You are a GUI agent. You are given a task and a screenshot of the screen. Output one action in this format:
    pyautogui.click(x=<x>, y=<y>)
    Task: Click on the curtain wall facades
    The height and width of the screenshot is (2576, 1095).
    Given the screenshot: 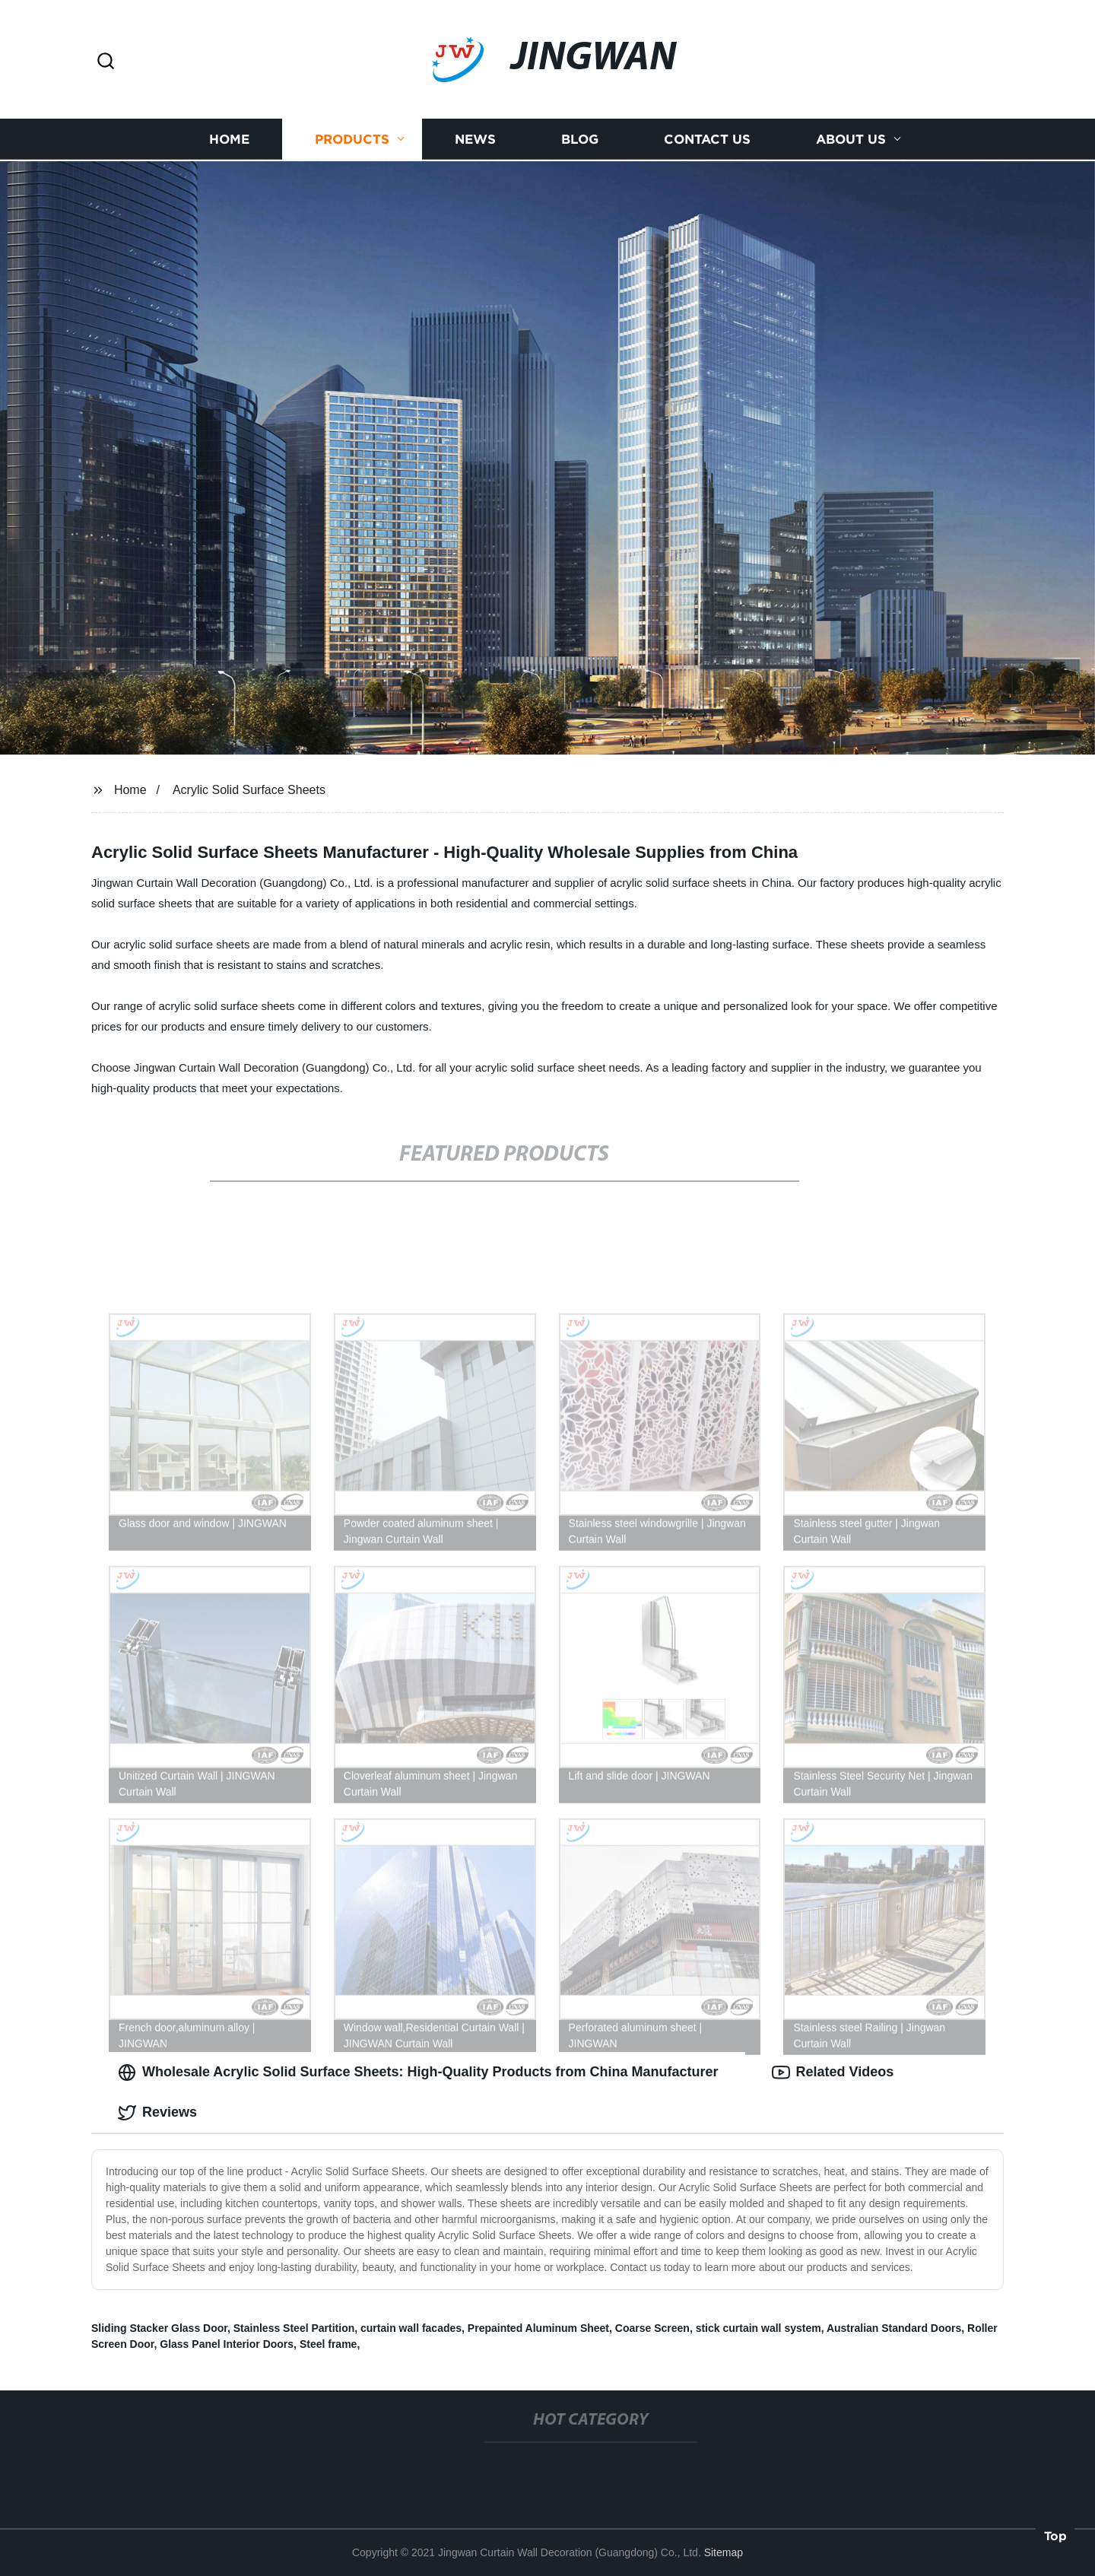 What is the action you would take?
    pyautogui.click(x=411, y=2328)
    